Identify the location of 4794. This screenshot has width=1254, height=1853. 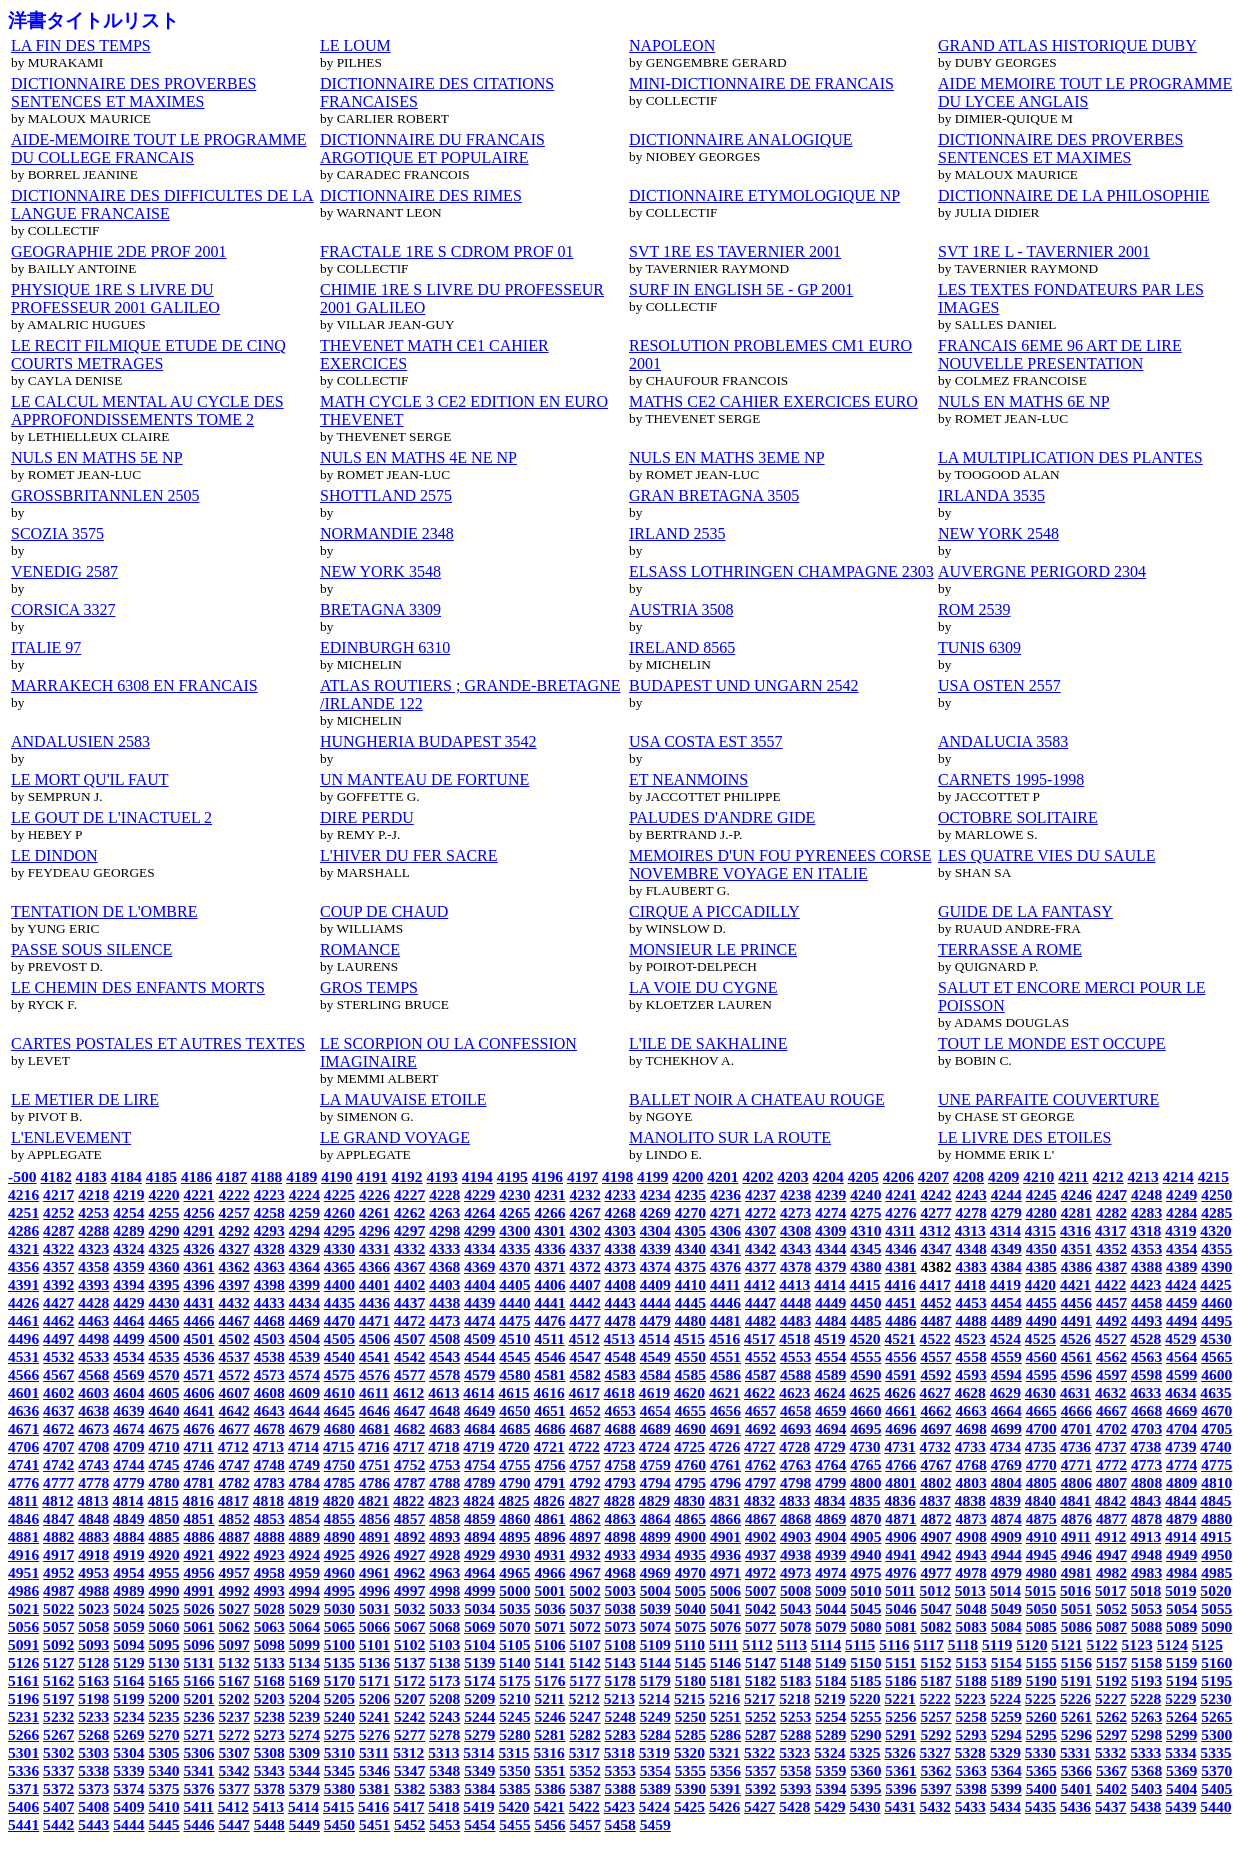
(655, 1482).